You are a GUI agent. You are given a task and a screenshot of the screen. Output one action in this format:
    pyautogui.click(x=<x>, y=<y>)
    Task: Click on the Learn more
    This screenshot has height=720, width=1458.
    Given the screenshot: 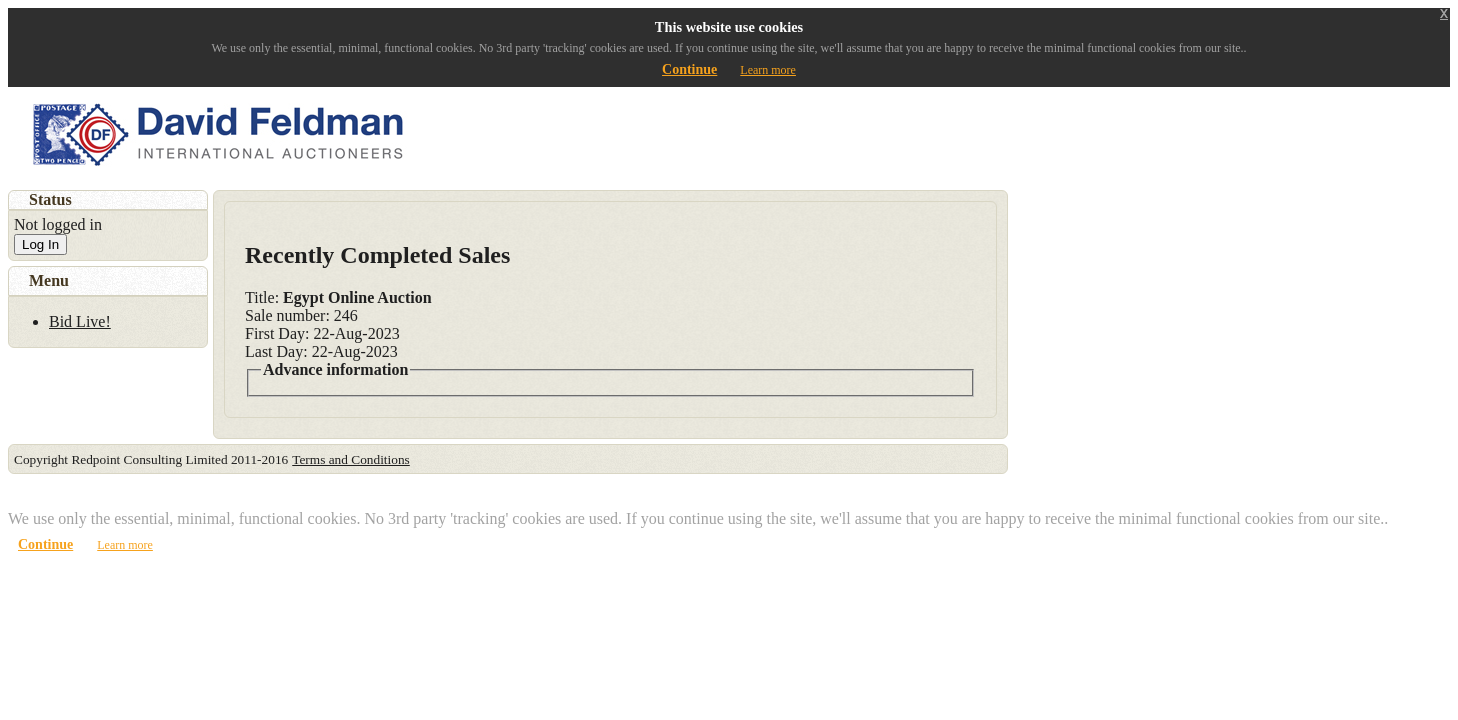 What is the action you would take?
    pyautogui.click(x=768, y=70)
    